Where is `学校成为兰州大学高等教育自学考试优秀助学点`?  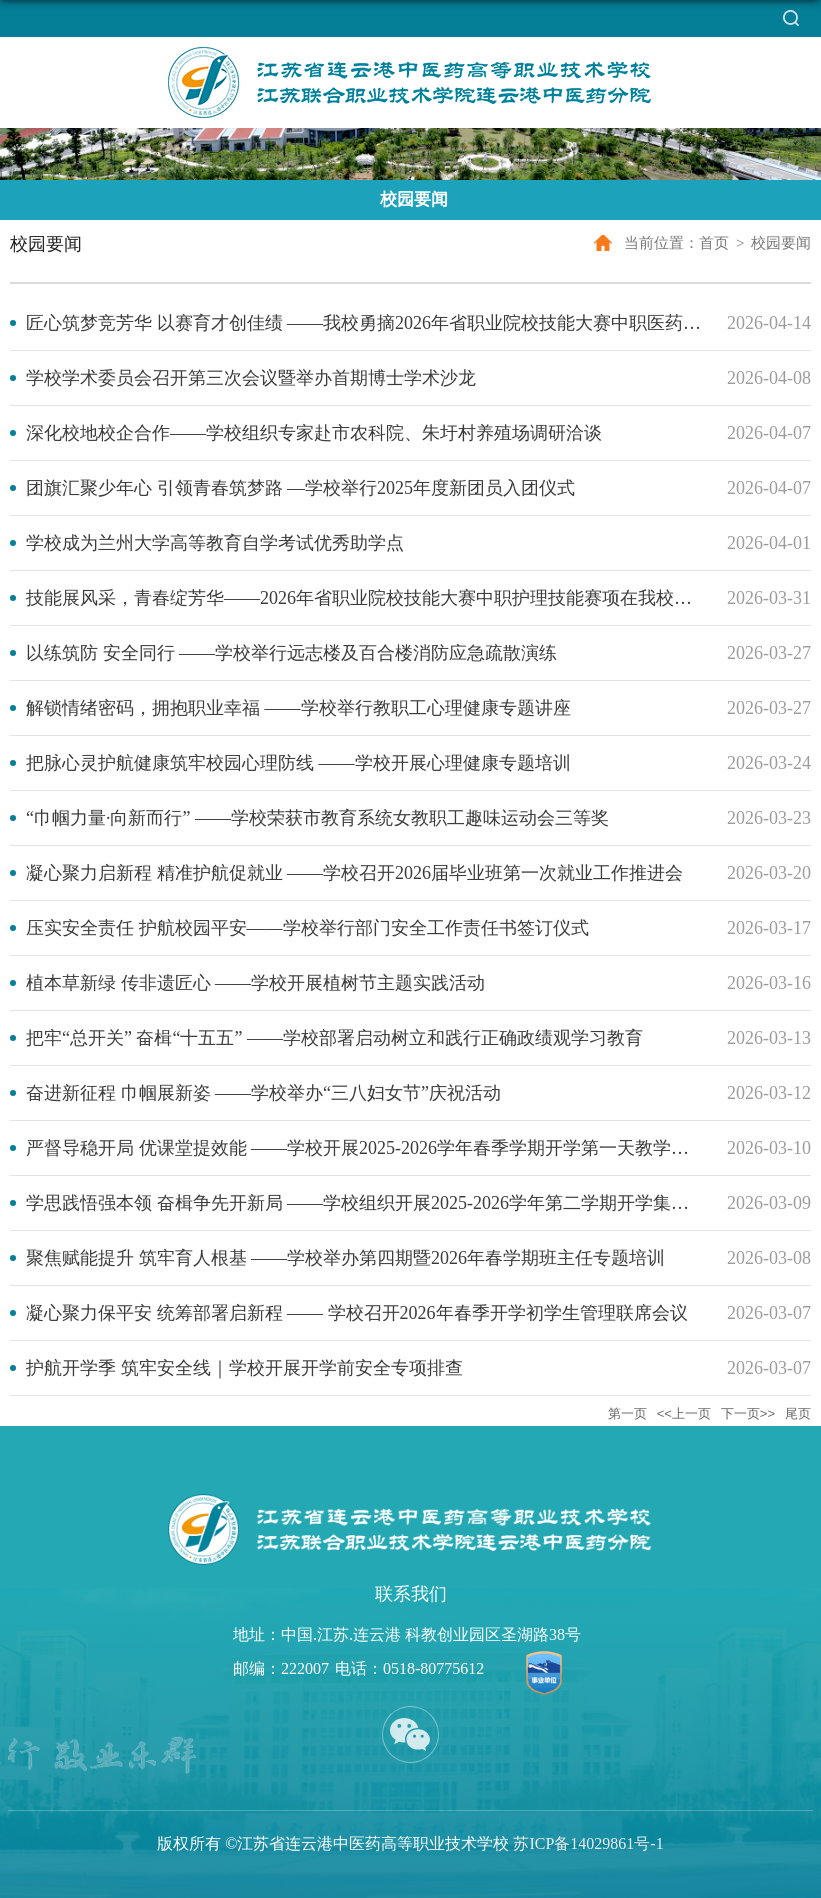
学校成为兰州大学高等教育自学考试优秀助学点 is located at coordinates (215, 543).